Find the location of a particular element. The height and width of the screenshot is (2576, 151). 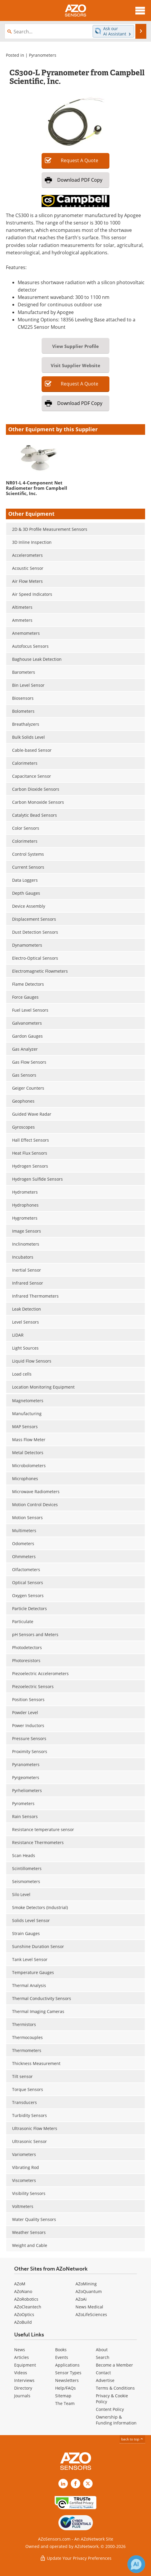

Interviews is located at coordinates (24, 2380).